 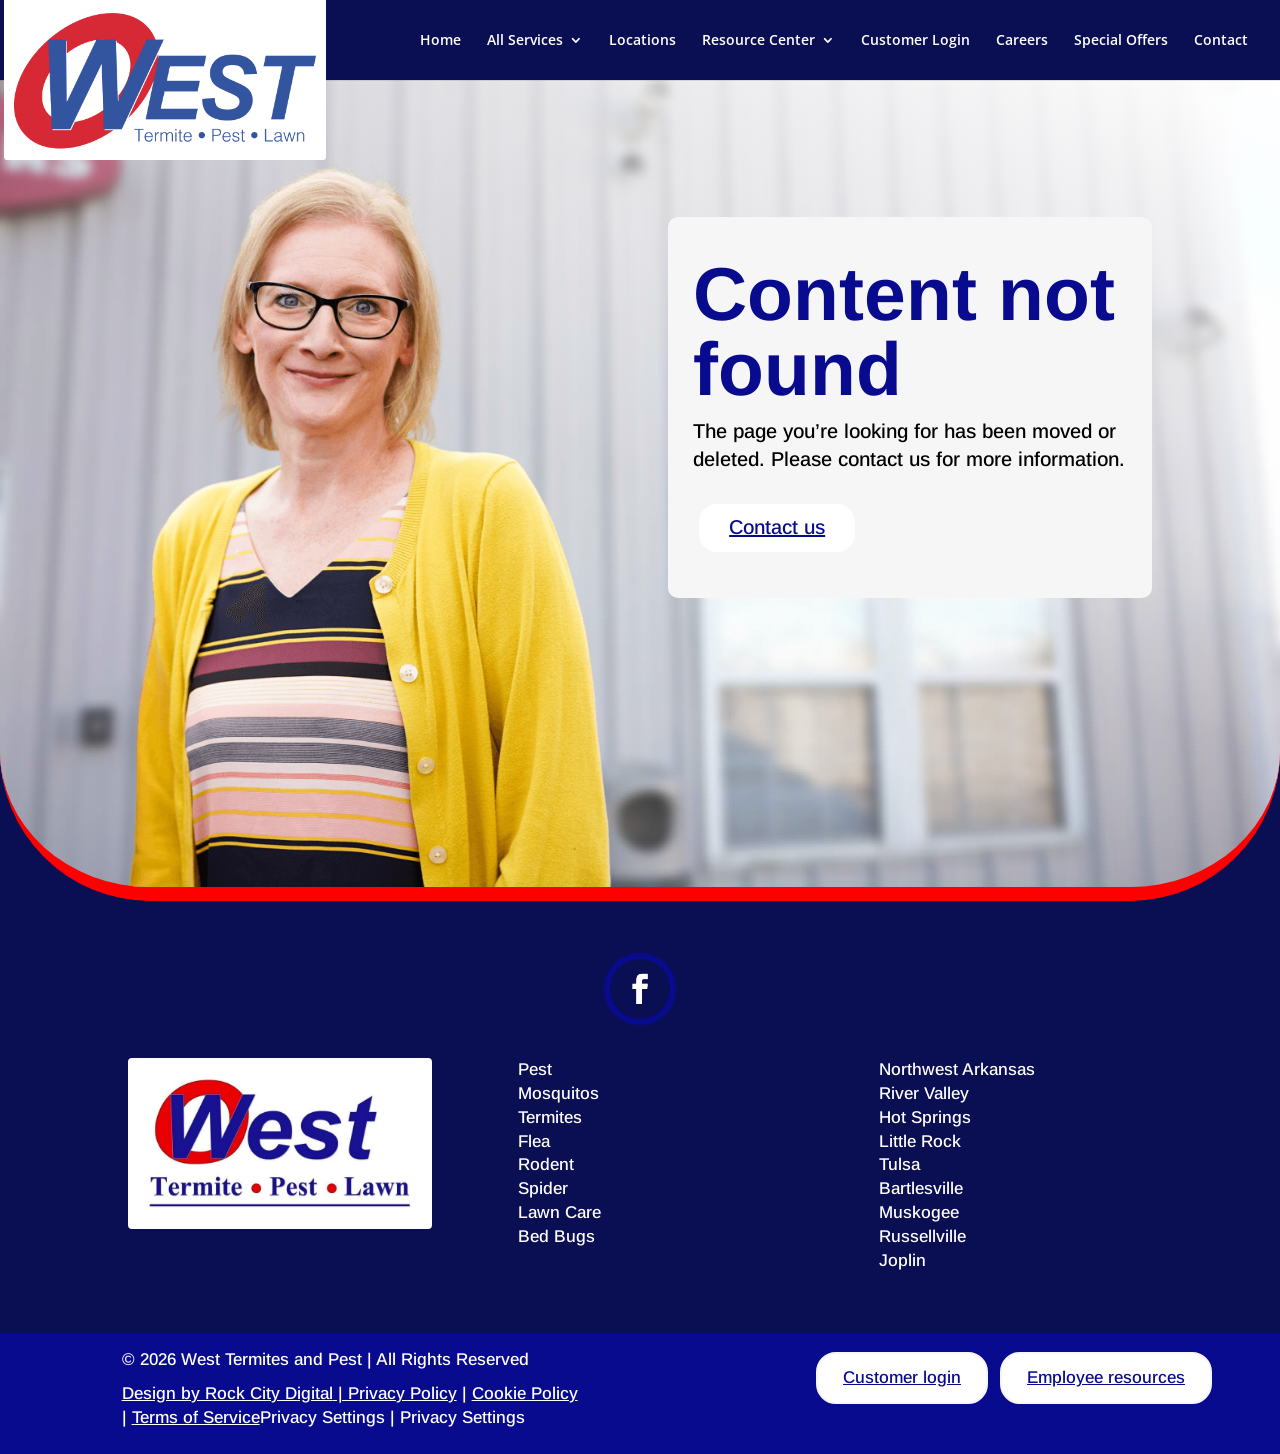 What do you see at coordinates (559, 1212) in the screenshot?
I see `Lawn Care` at bounding box center [559, 1212].